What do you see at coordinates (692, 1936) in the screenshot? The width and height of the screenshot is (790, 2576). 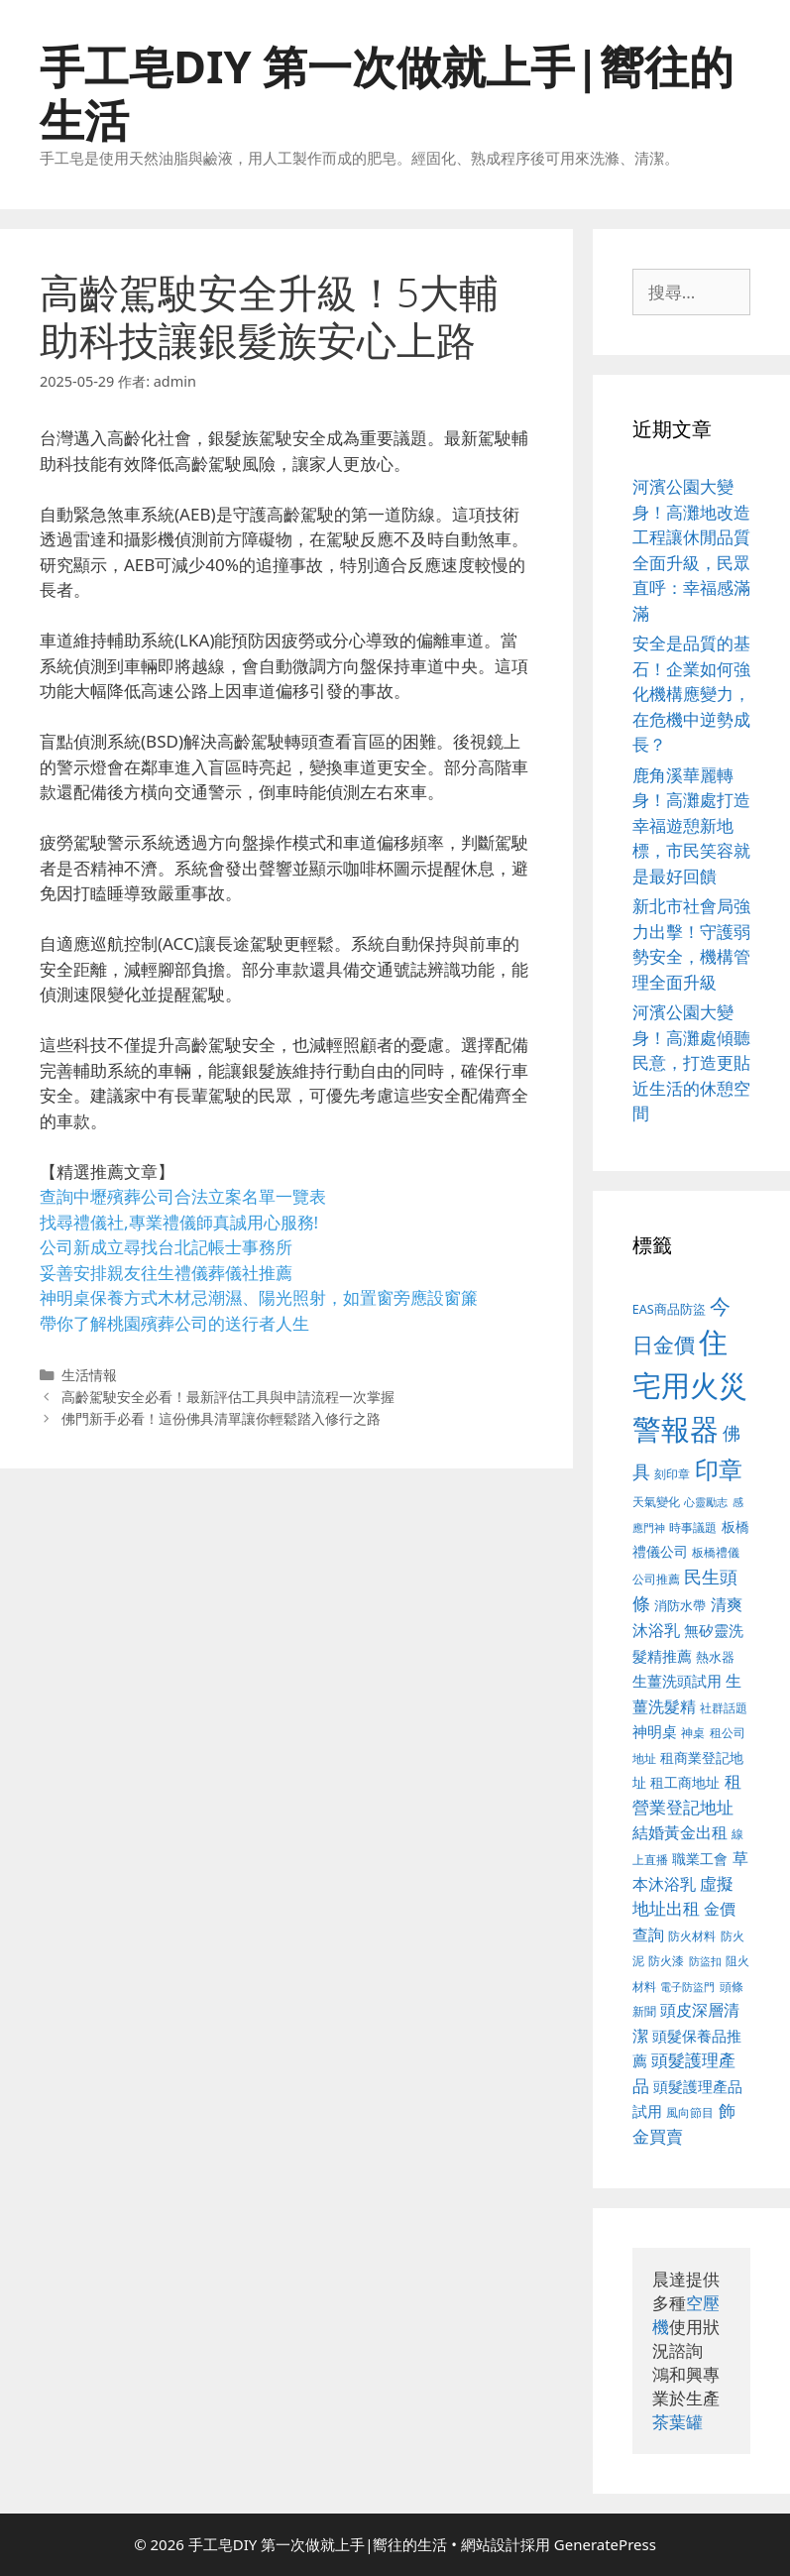 I see `防火材料 [防火材料 (390 個項目)]` at bounding box center [692, 1936].